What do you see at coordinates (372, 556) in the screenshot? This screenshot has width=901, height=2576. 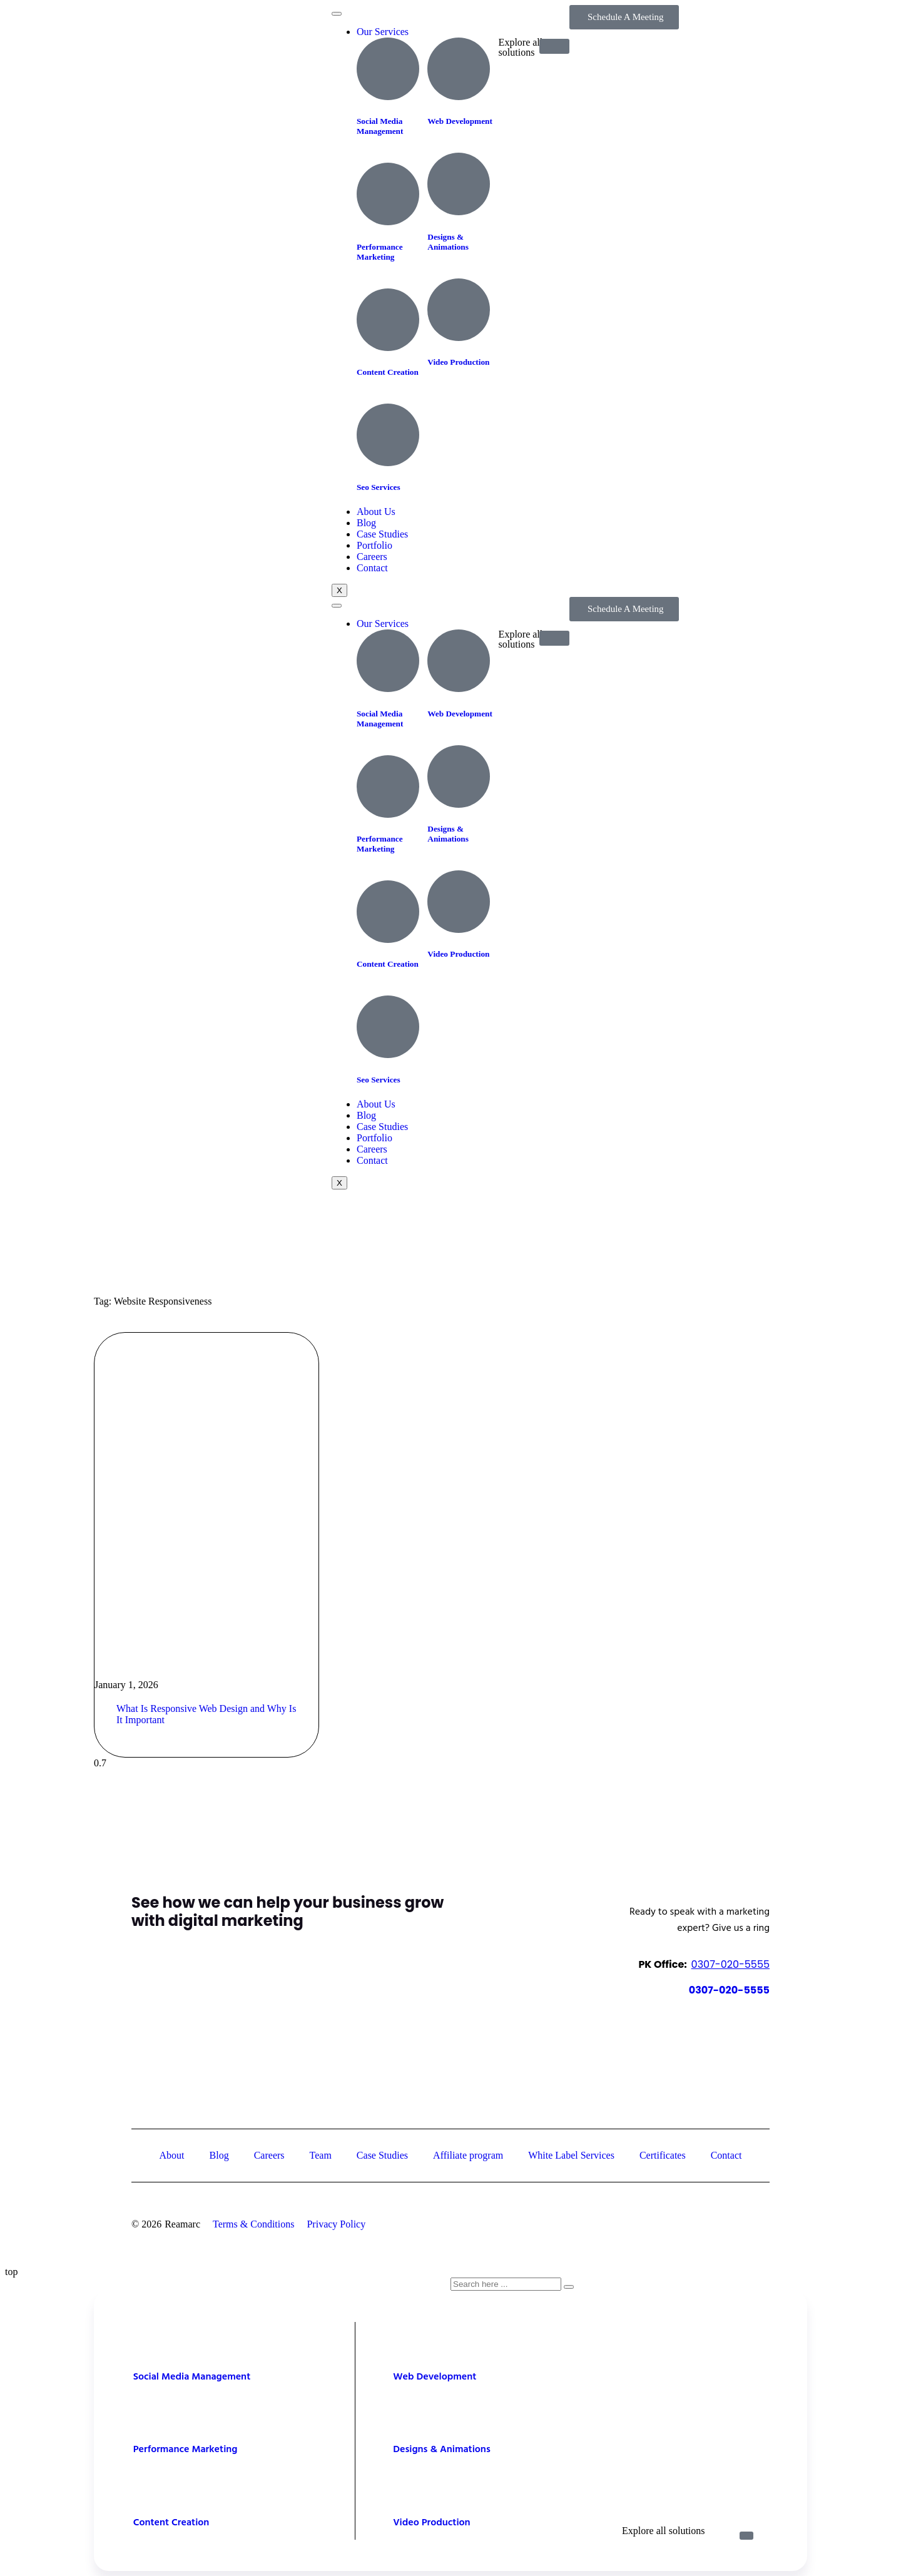 I see `Careers` at bounding box center [372, 556].